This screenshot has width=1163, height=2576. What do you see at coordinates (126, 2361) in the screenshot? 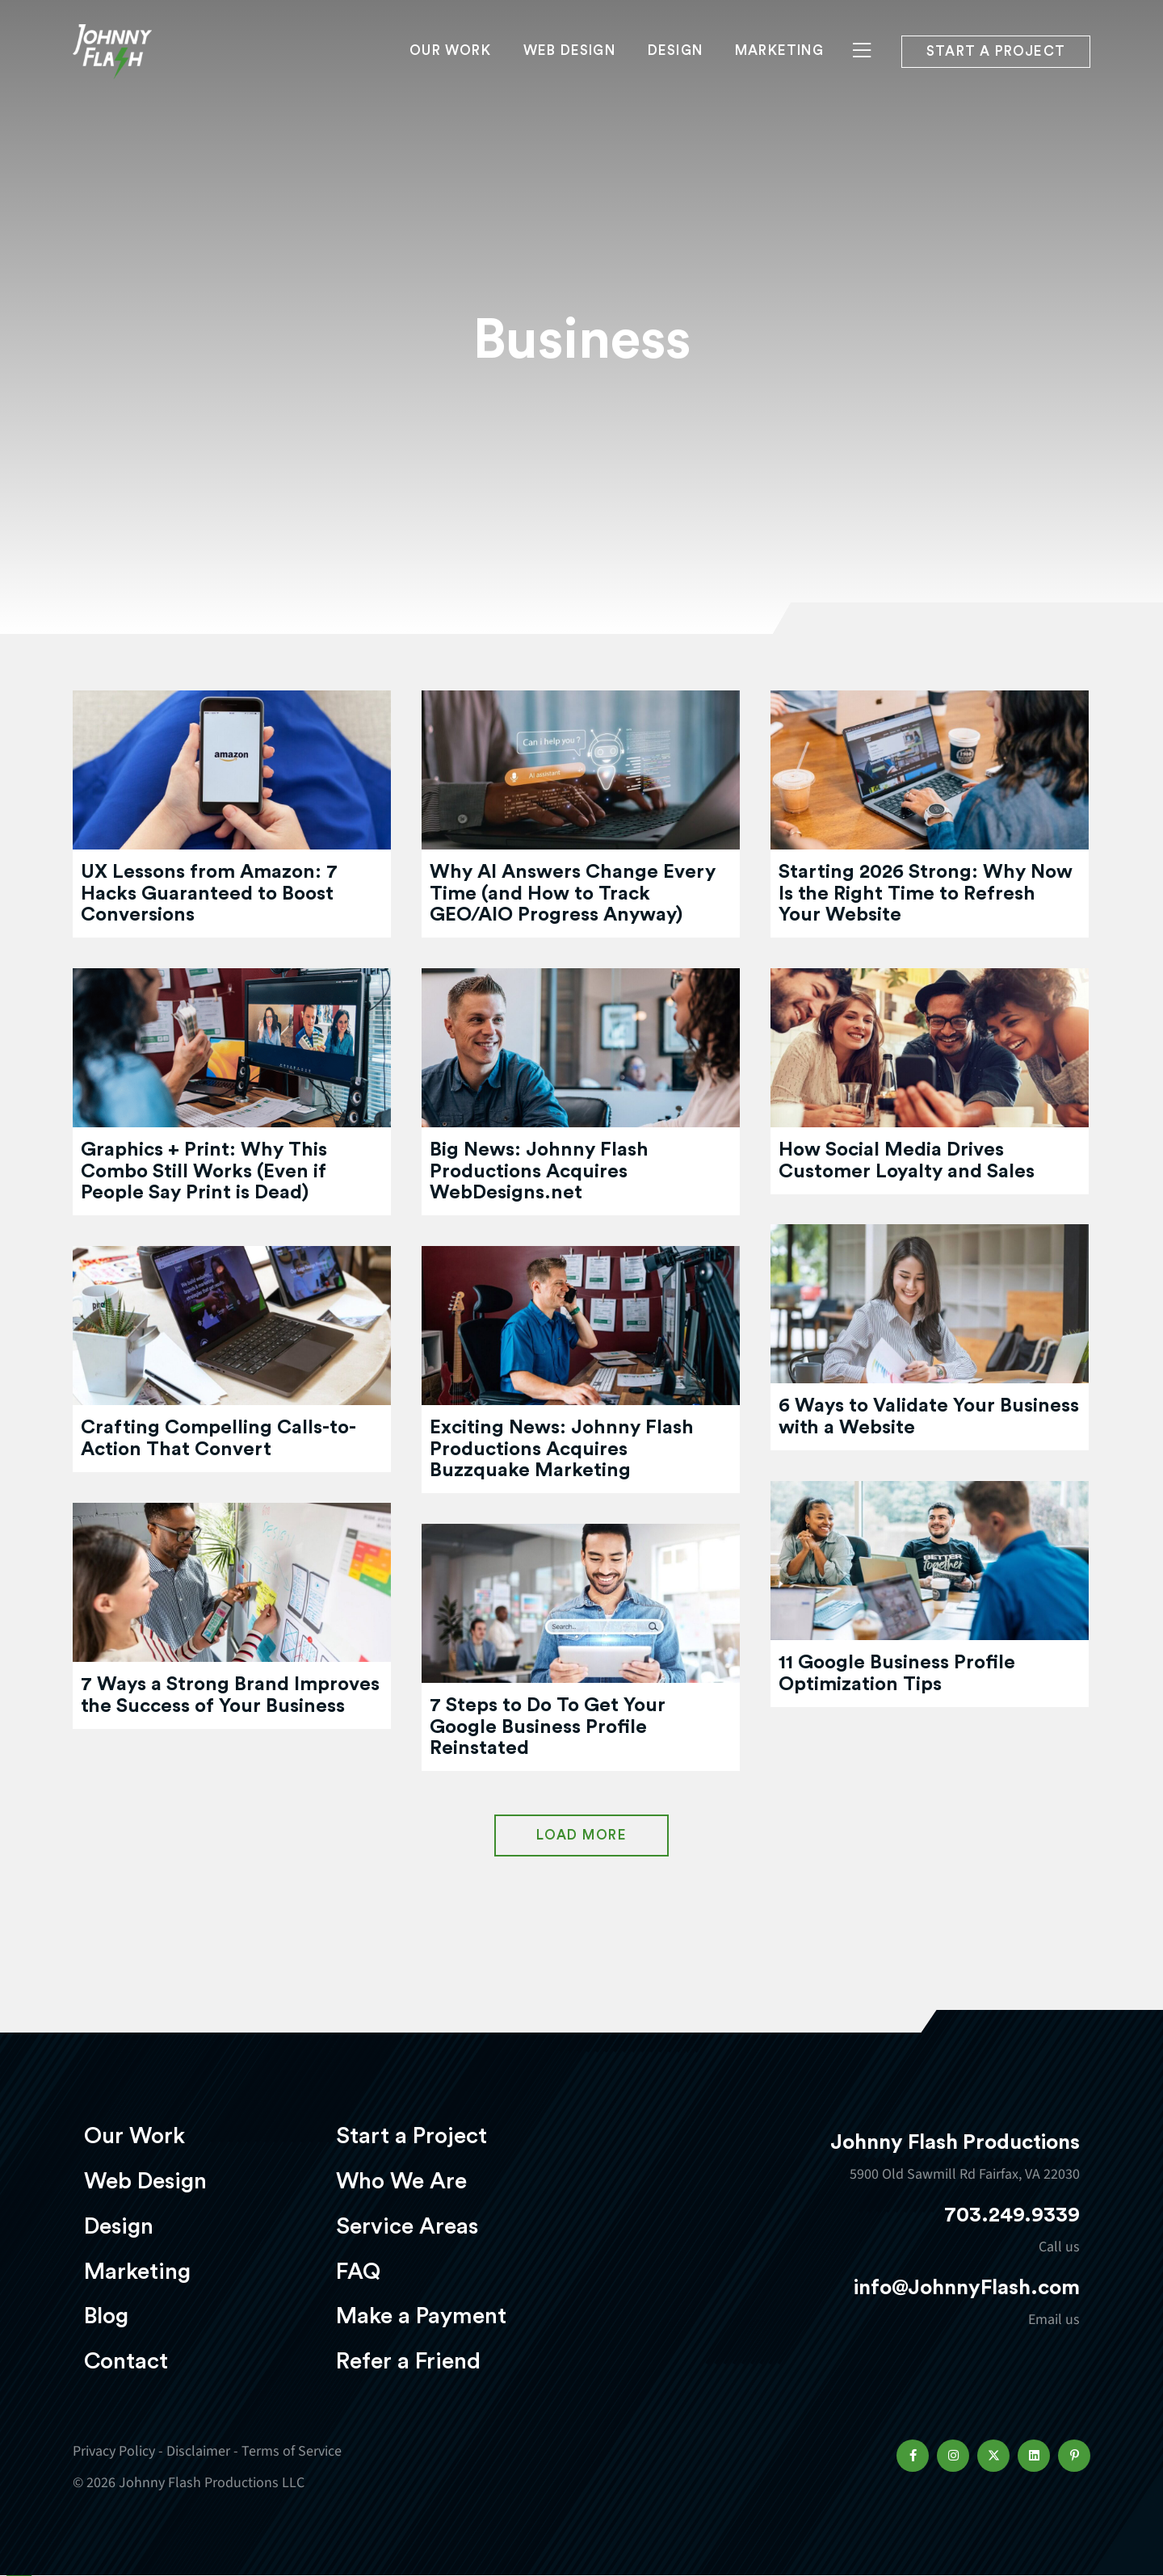
I see `Contact` at bounding box center [126, 2361].